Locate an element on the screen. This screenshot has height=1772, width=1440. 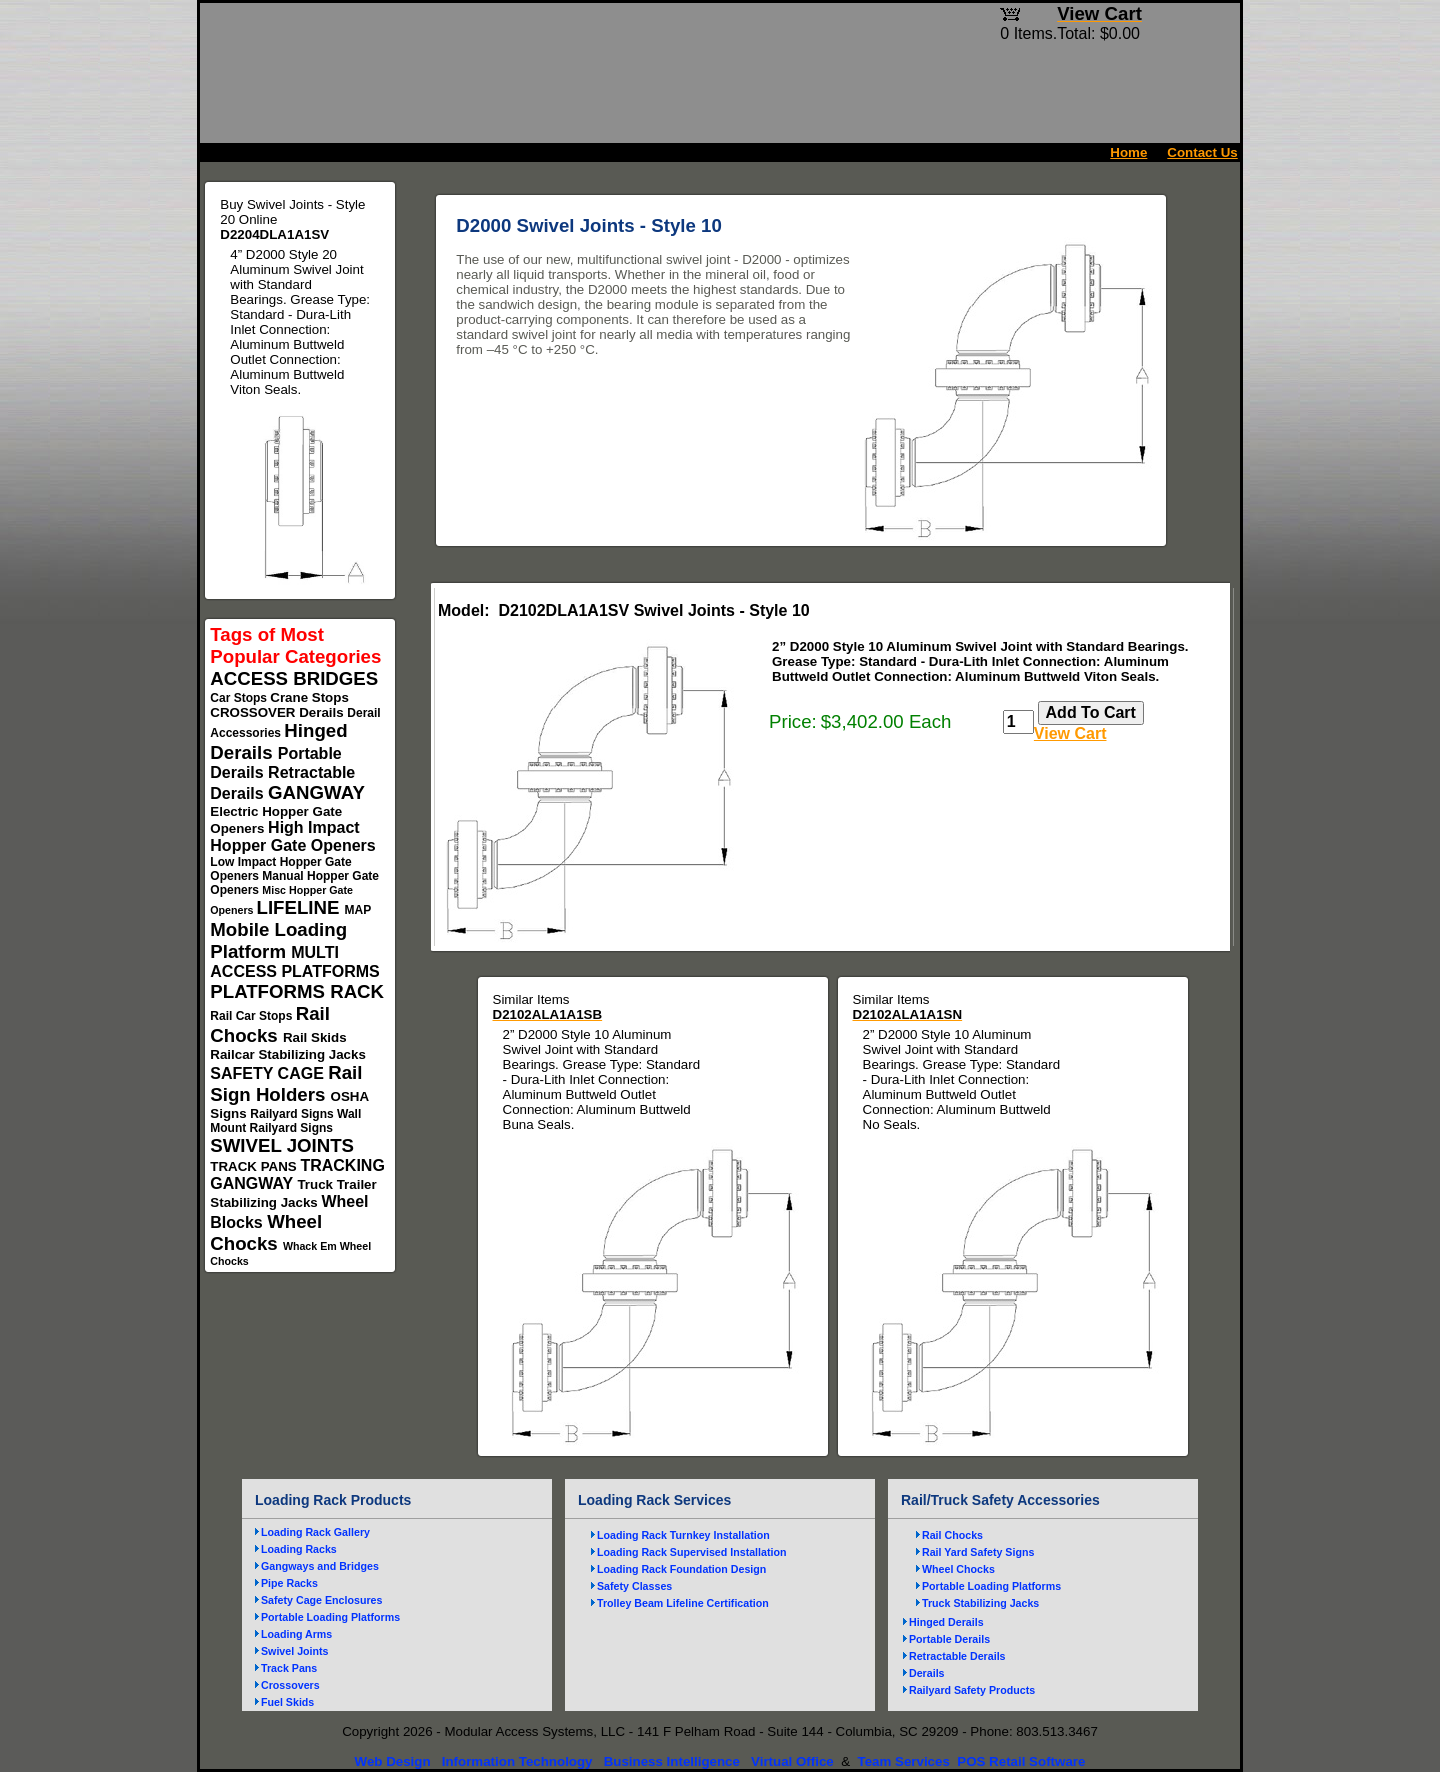
Rail Skids is located at coordinates (315, 1037).